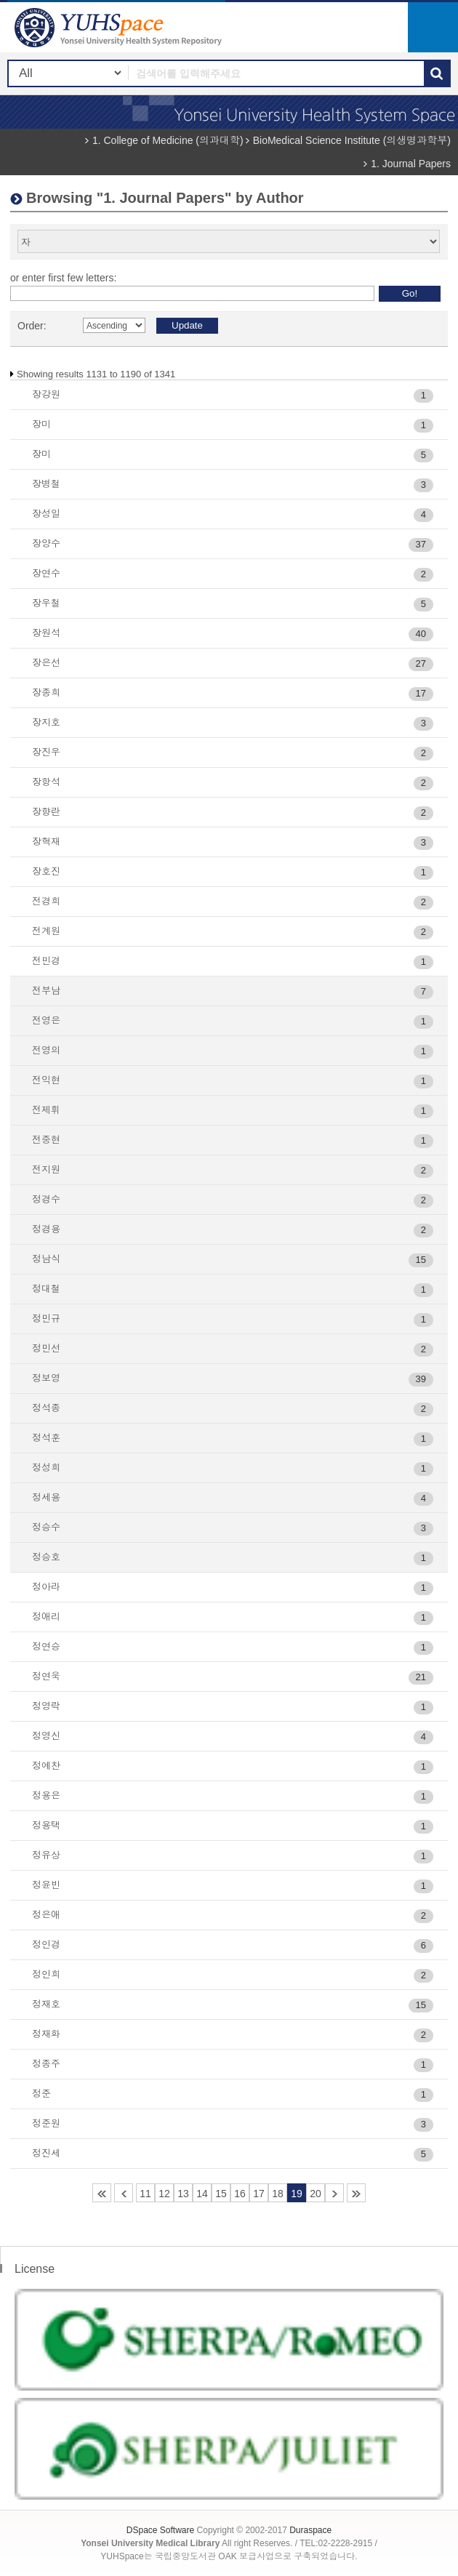 The height and width of the screenshot is (2576, 458). I want to click on 장원석, so click(46, 632).